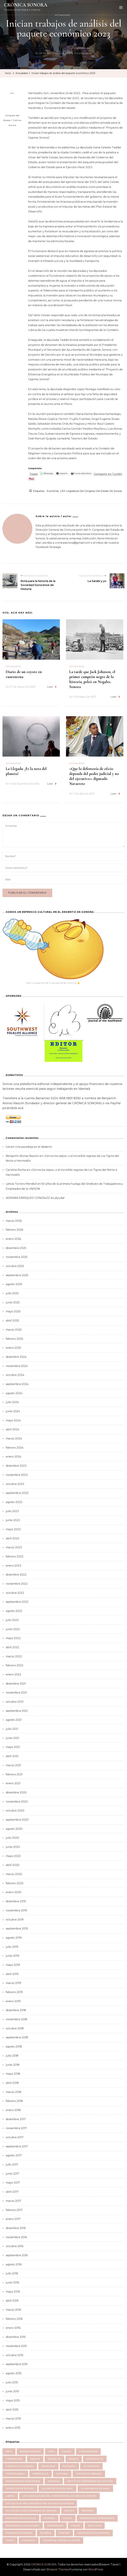 The height and width of the screenshot is (2576, 127). Describe the element at coordinates (13, 1520) in the screenshot. I see `junio 2023` at that location.